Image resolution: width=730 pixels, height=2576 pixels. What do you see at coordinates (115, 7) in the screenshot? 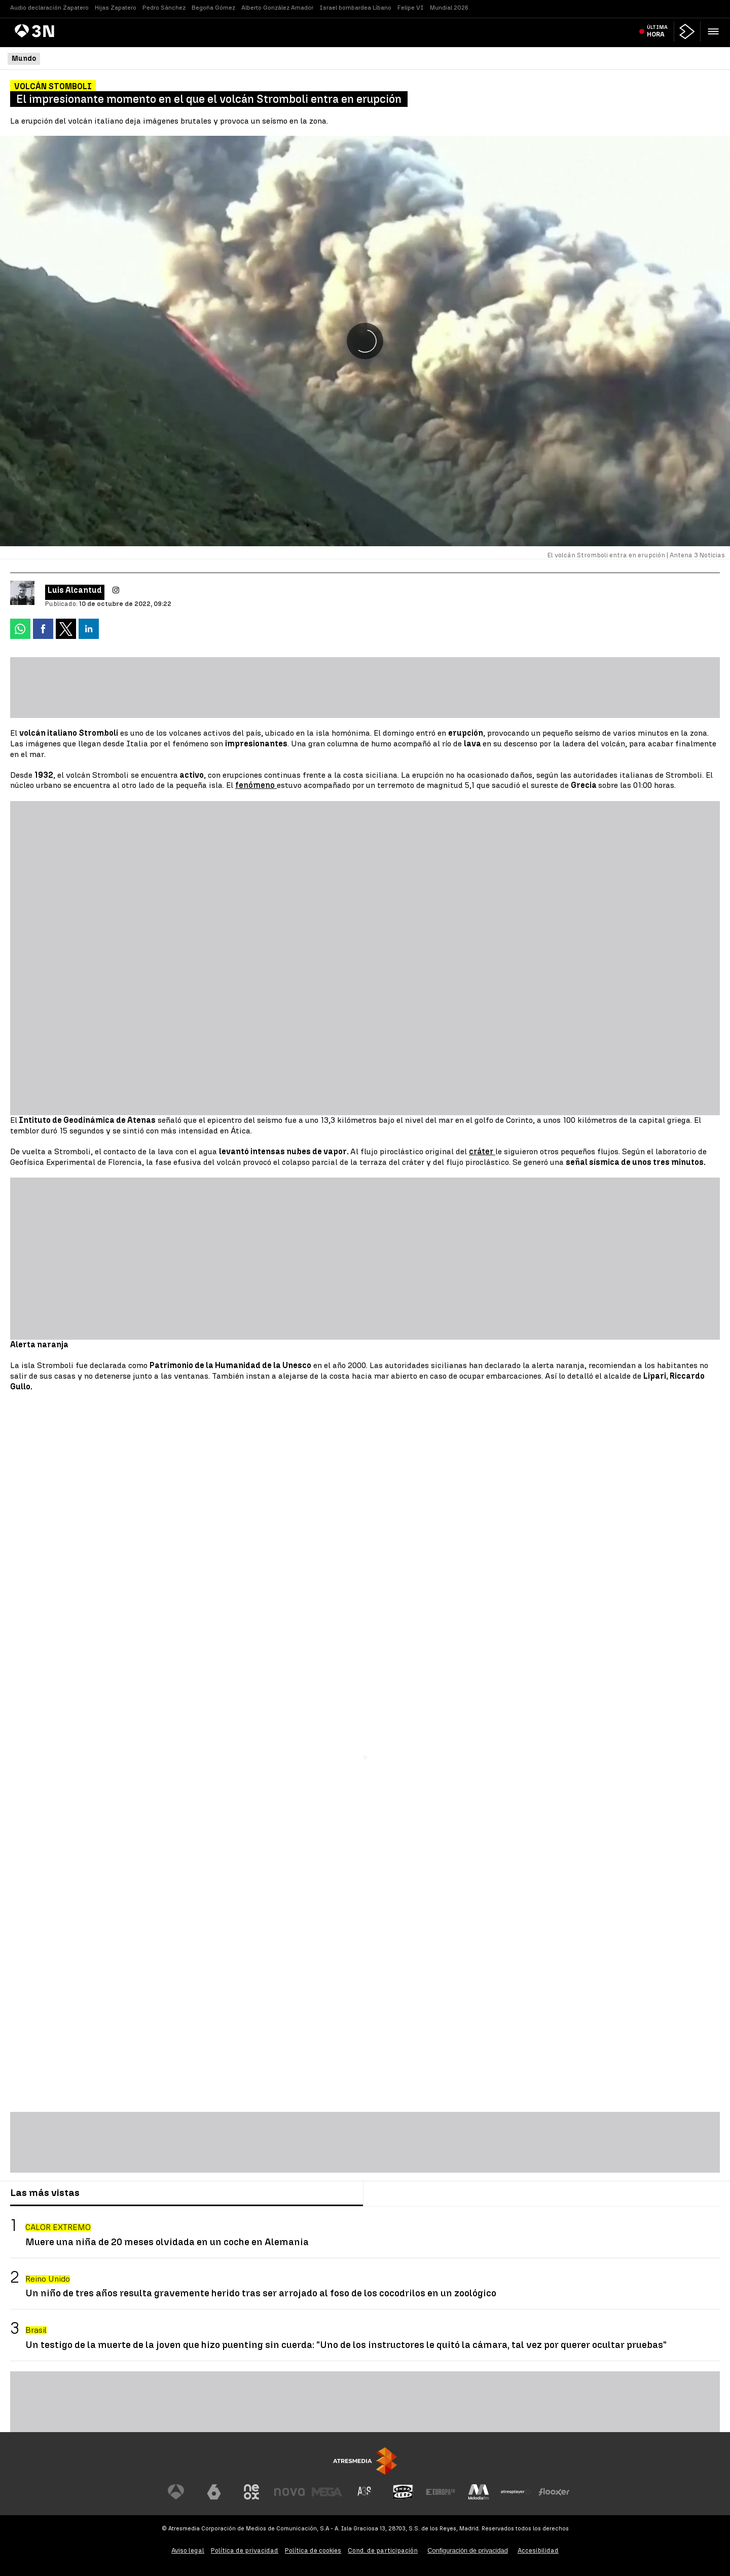
I see `Hijas Zapatero` at bounding box center [115, 7].